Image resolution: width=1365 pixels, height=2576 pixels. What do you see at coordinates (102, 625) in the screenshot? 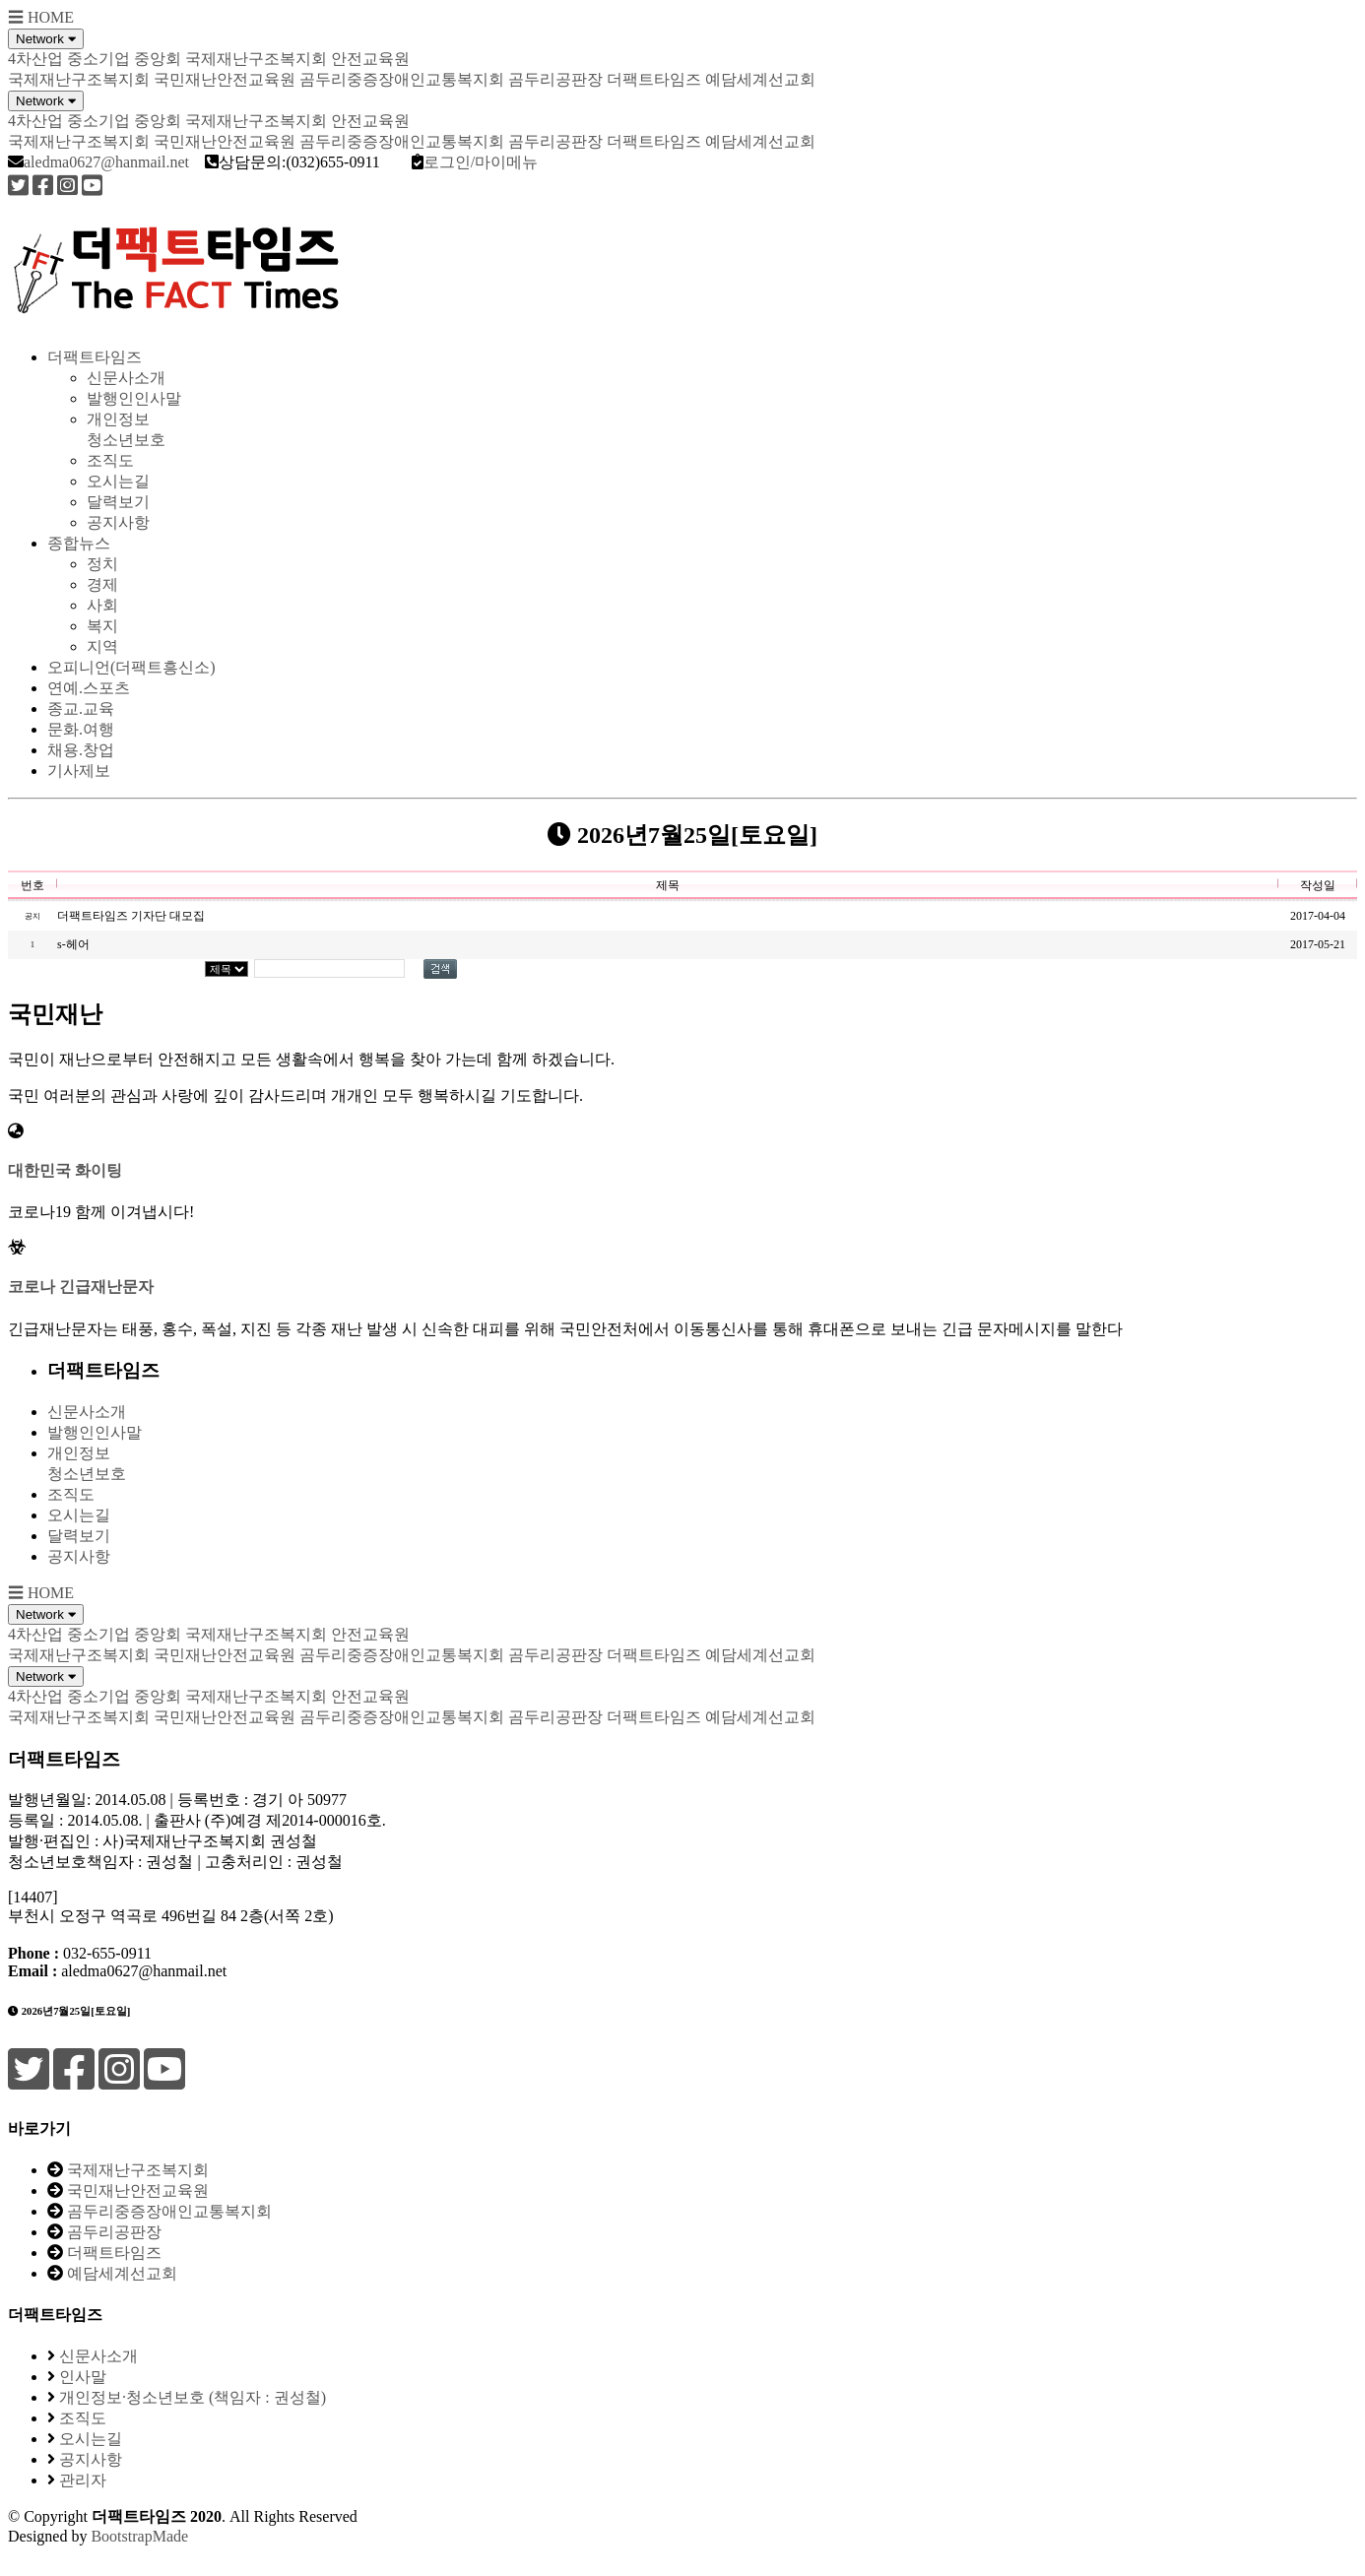
I see `복지` at bounding box center [102, 625].